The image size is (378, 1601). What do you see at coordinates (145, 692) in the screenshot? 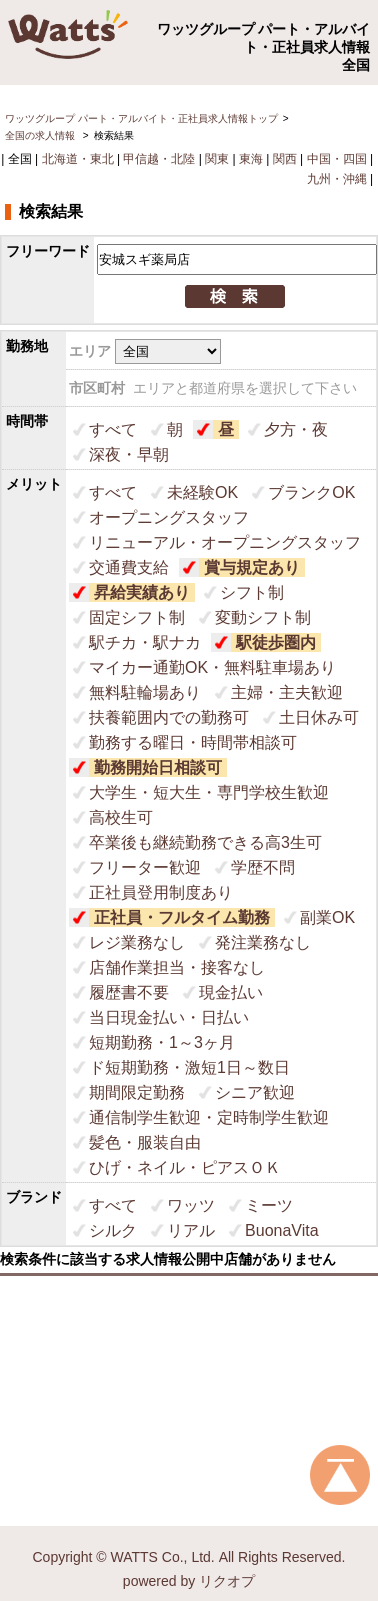
I see `無料駐輪場あり` at bounding box center [145, 692].